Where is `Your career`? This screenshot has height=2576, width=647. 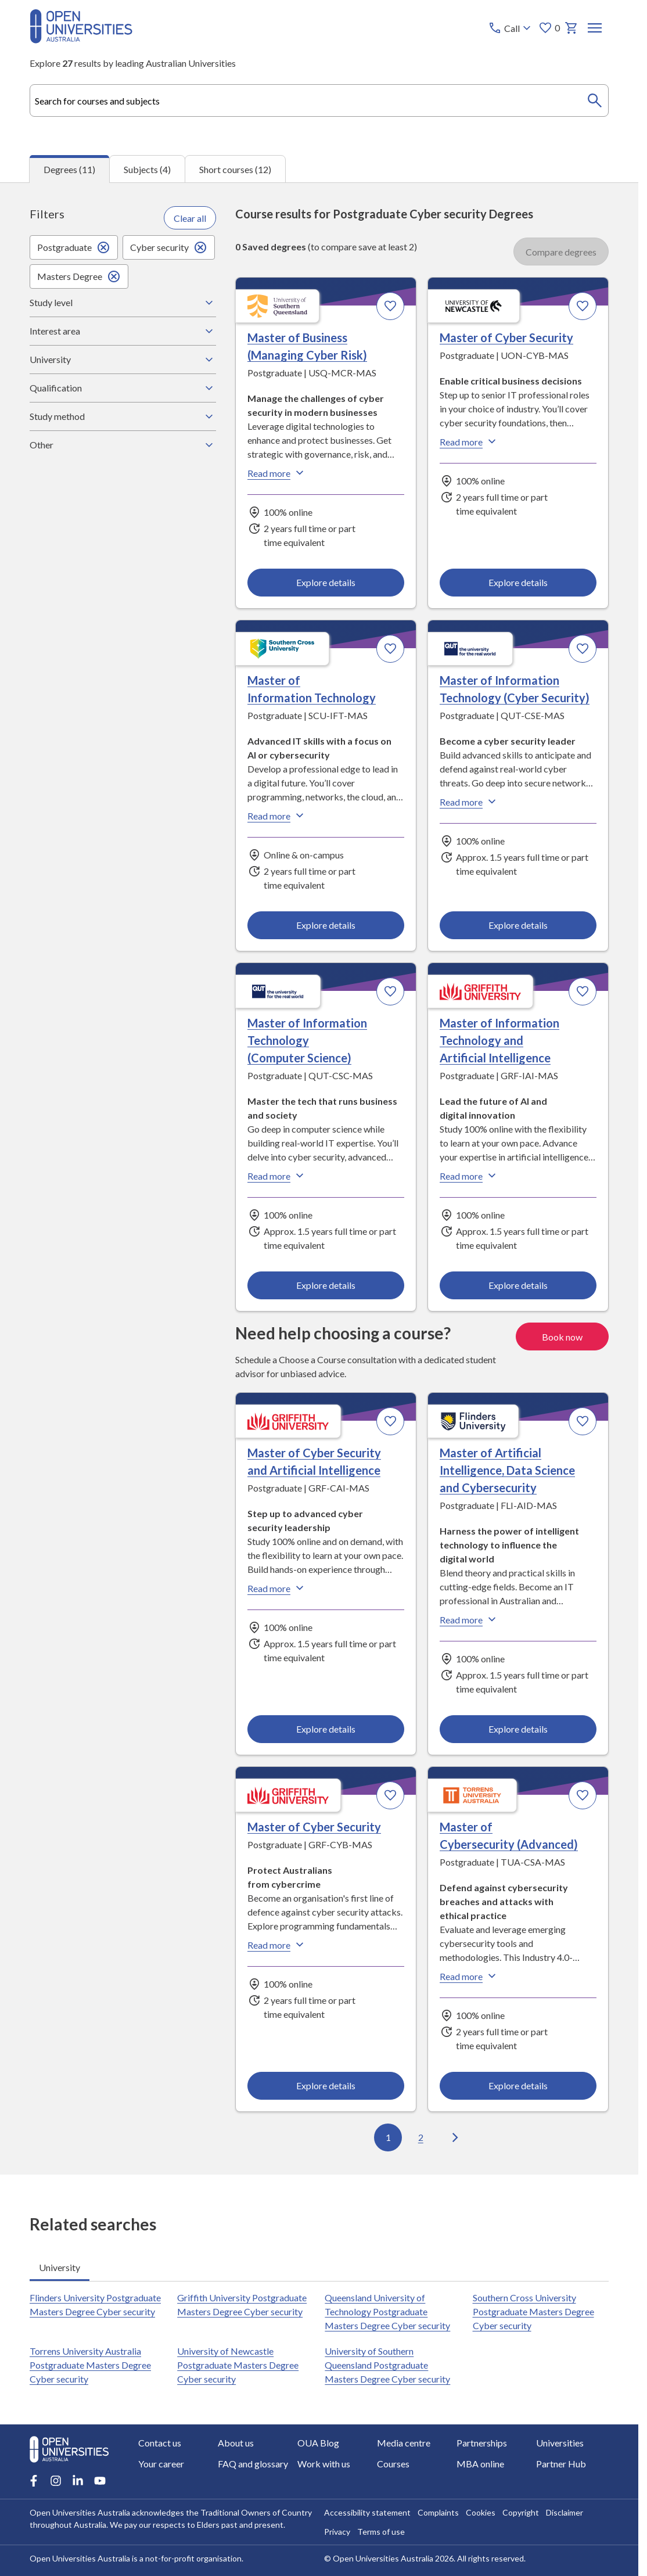 Your career is located at coordinates (161, 2463).